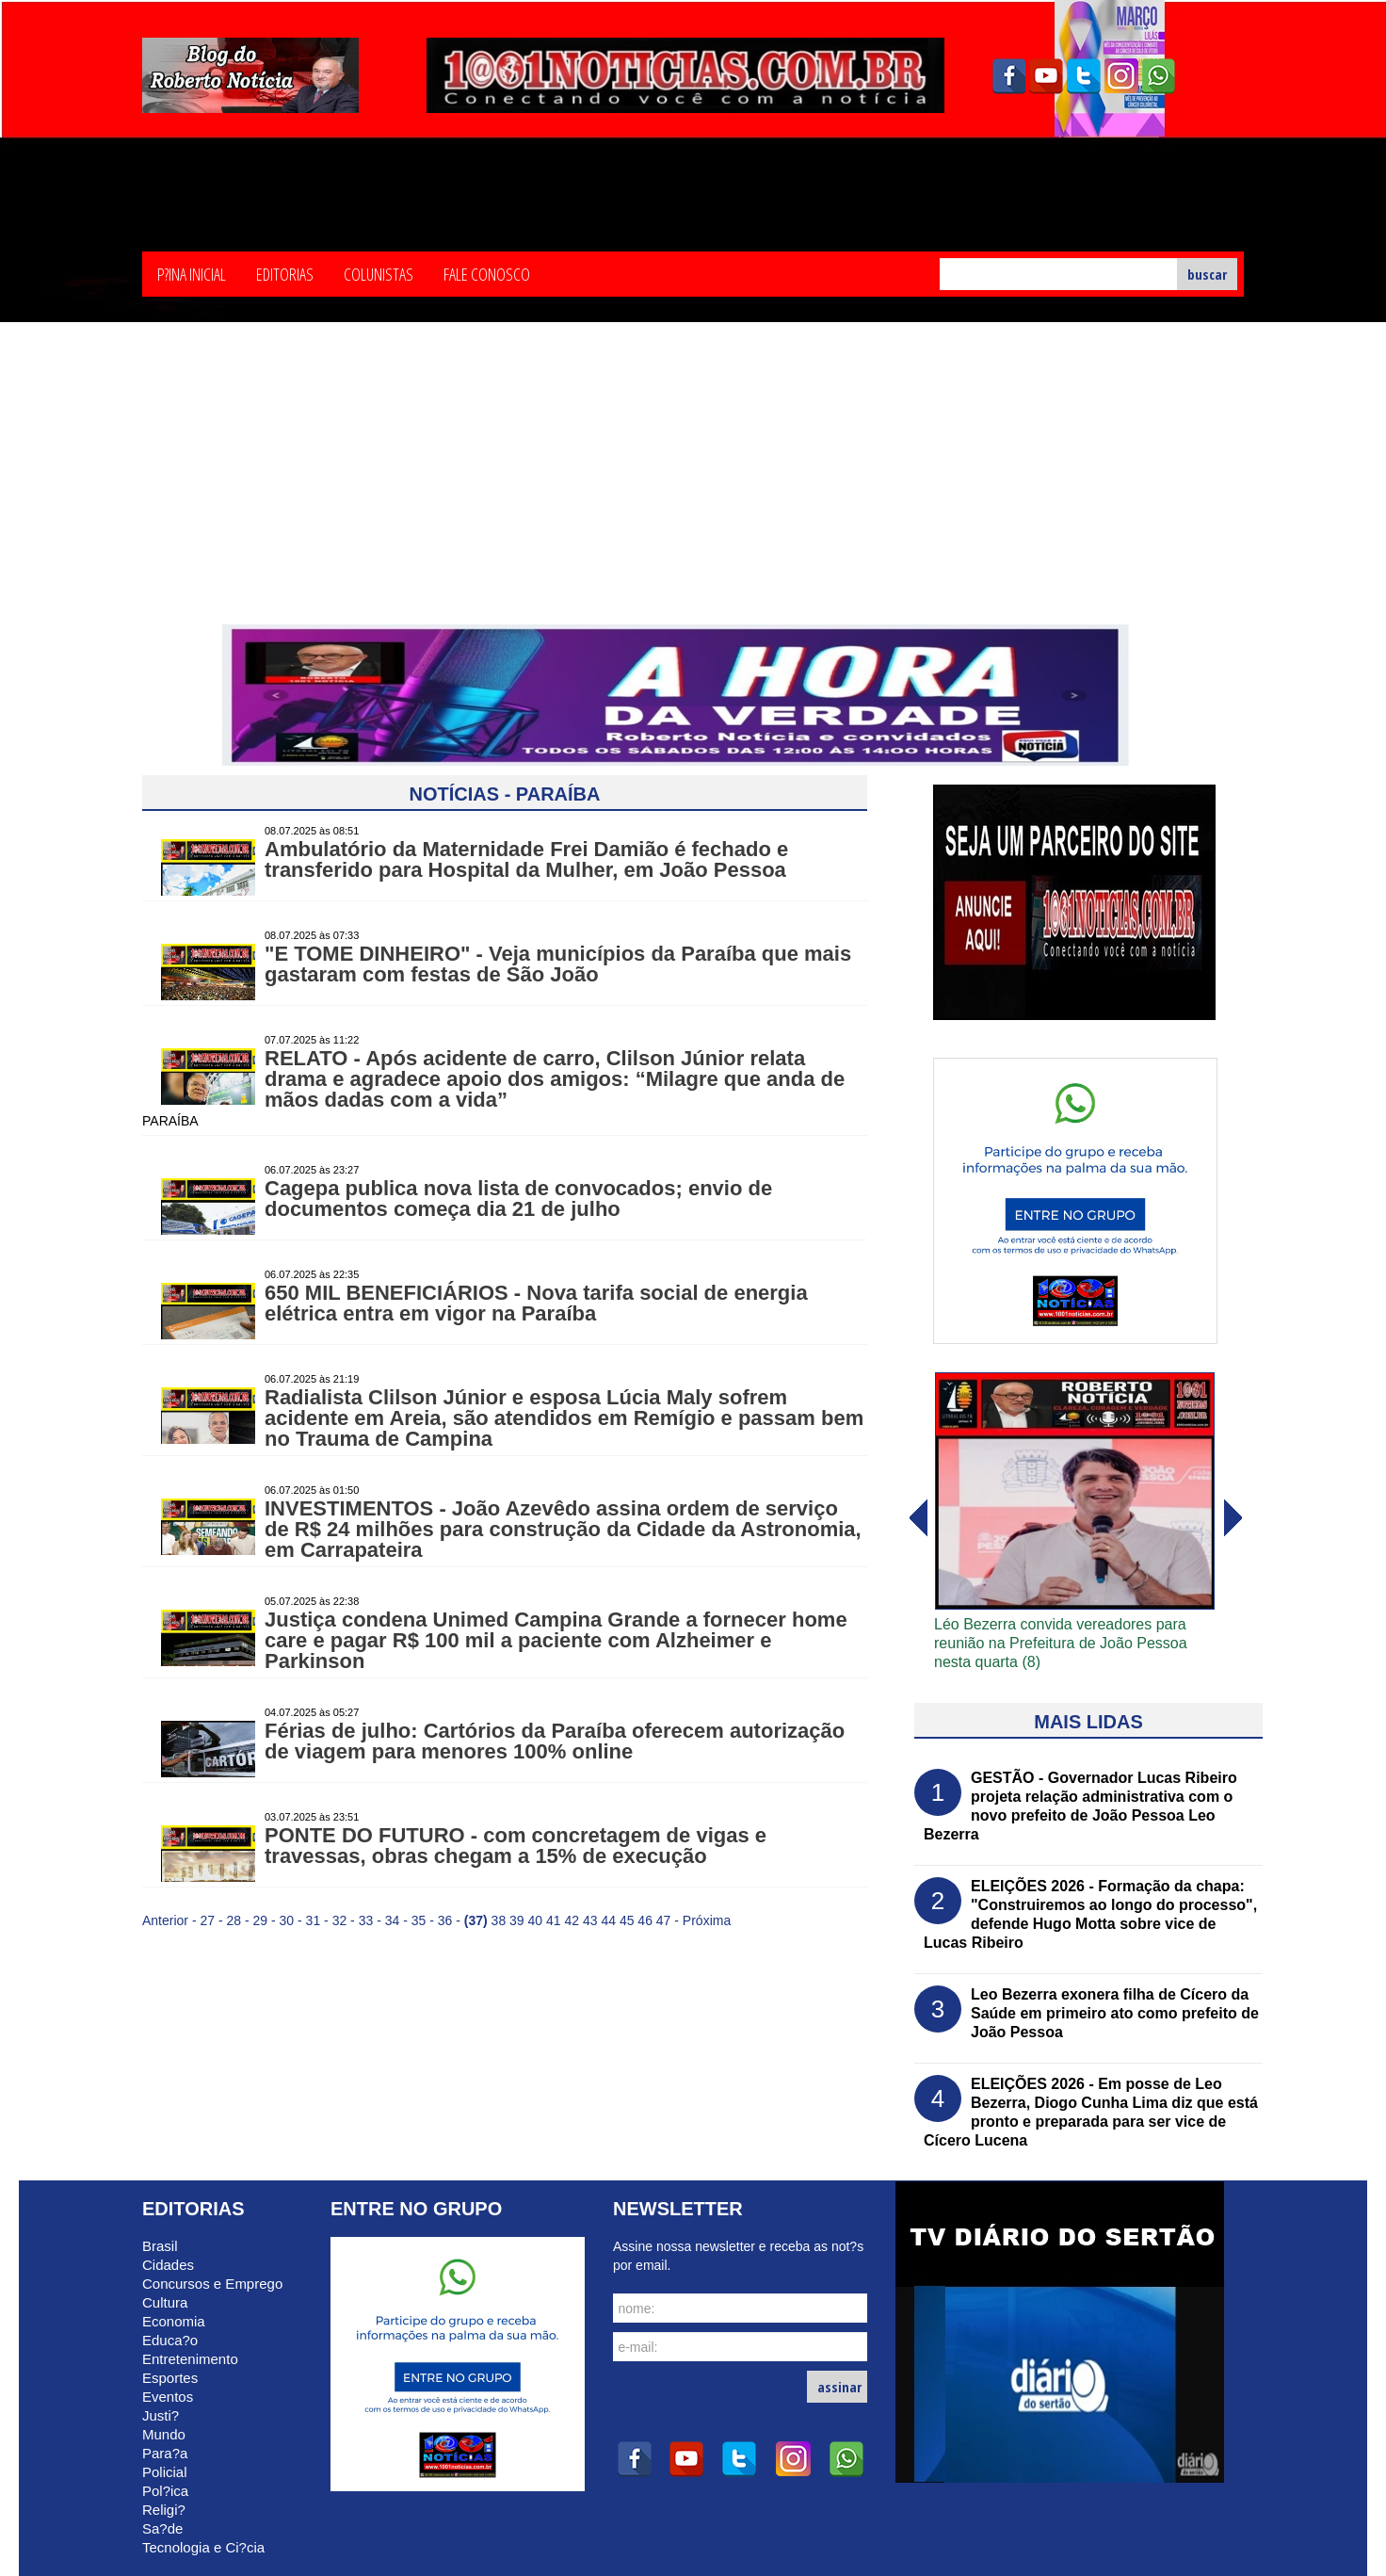  What do you see at coordinates (285, 273) in the screenshot?
I see `Editorias` at bounding box center [285, 273].